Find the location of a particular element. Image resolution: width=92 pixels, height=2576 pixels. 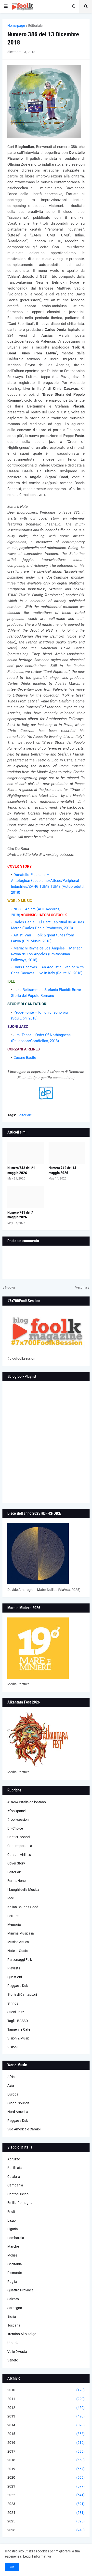

Nuova is located at coordinates (10, 1287).